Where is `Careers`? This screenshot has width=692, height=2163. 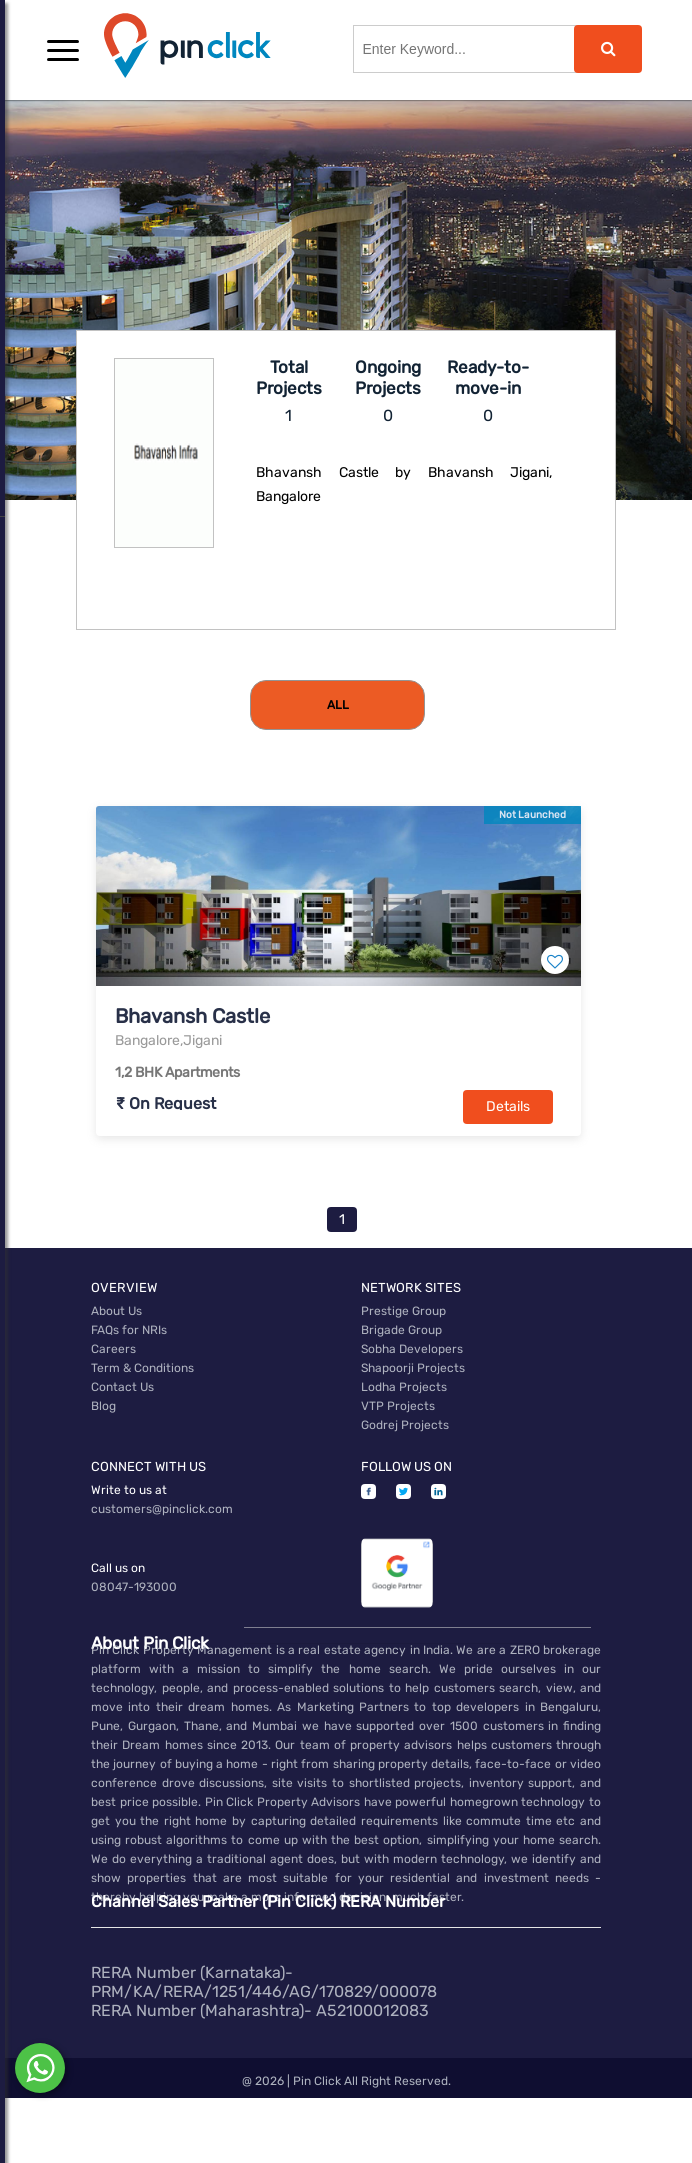
Careers is located at coordinates (113, 1349).